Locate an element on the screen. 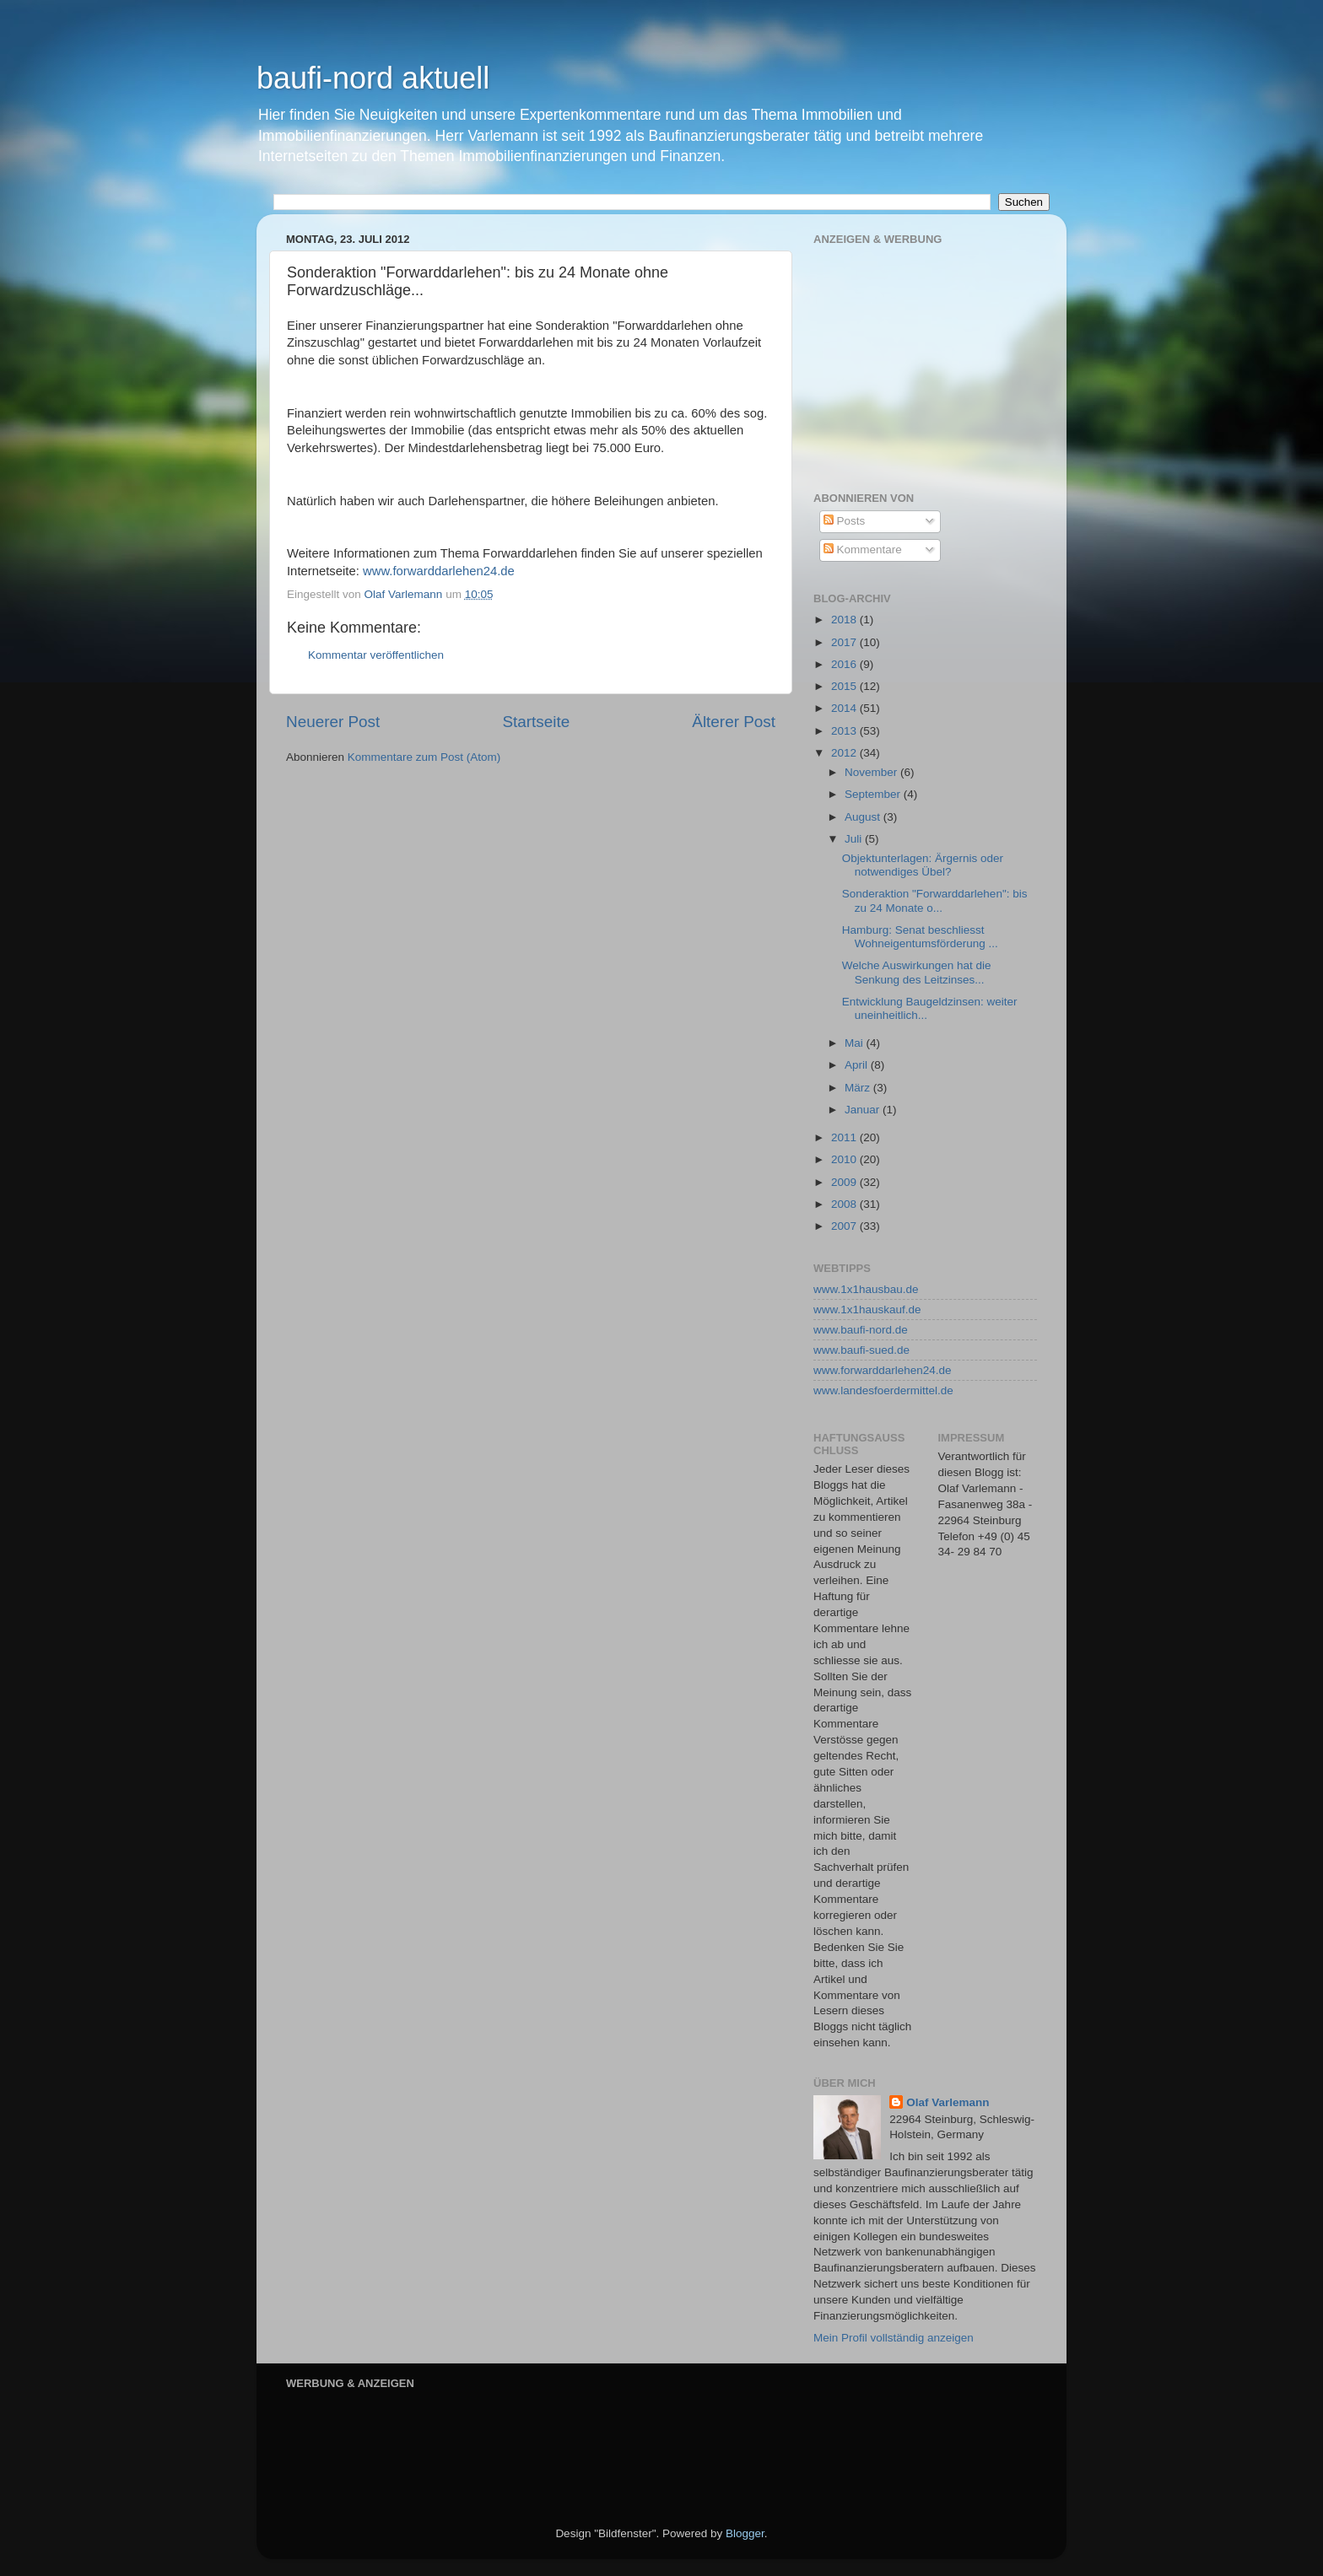 The height and width of the screenshot is (2576, 1323). baufi-nord aktuell is located at coordinates (372, 78).